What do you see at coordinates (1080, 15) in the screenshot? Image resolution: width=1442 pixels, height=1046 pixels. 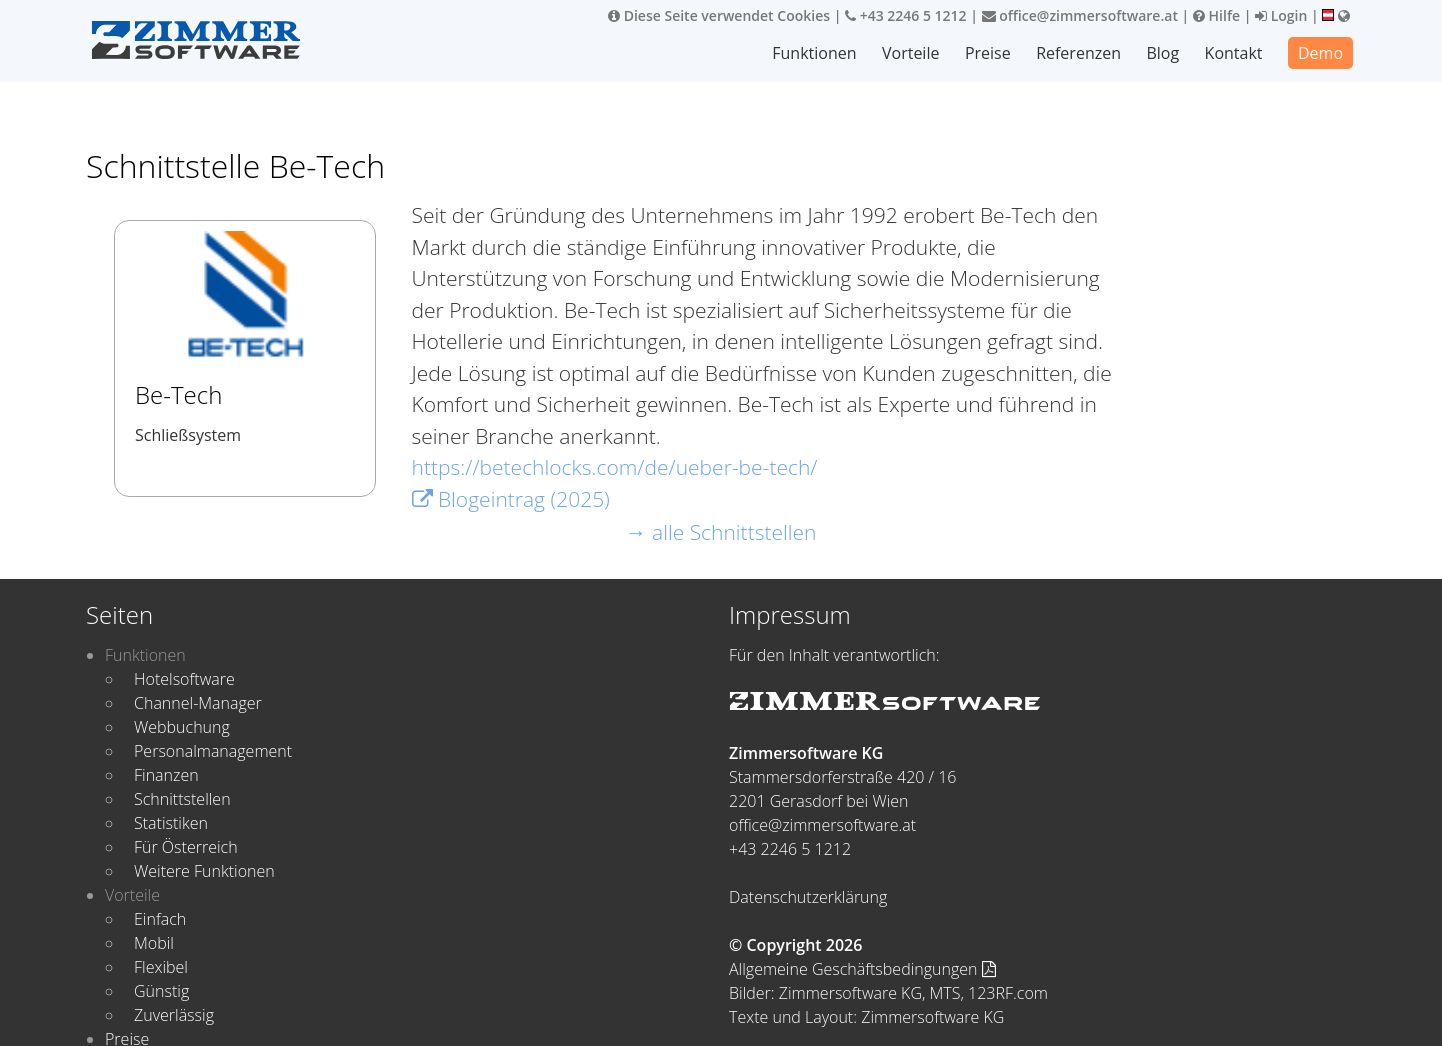 I see `office@zimmersoftware.at` at bounding box center [1080, 15].